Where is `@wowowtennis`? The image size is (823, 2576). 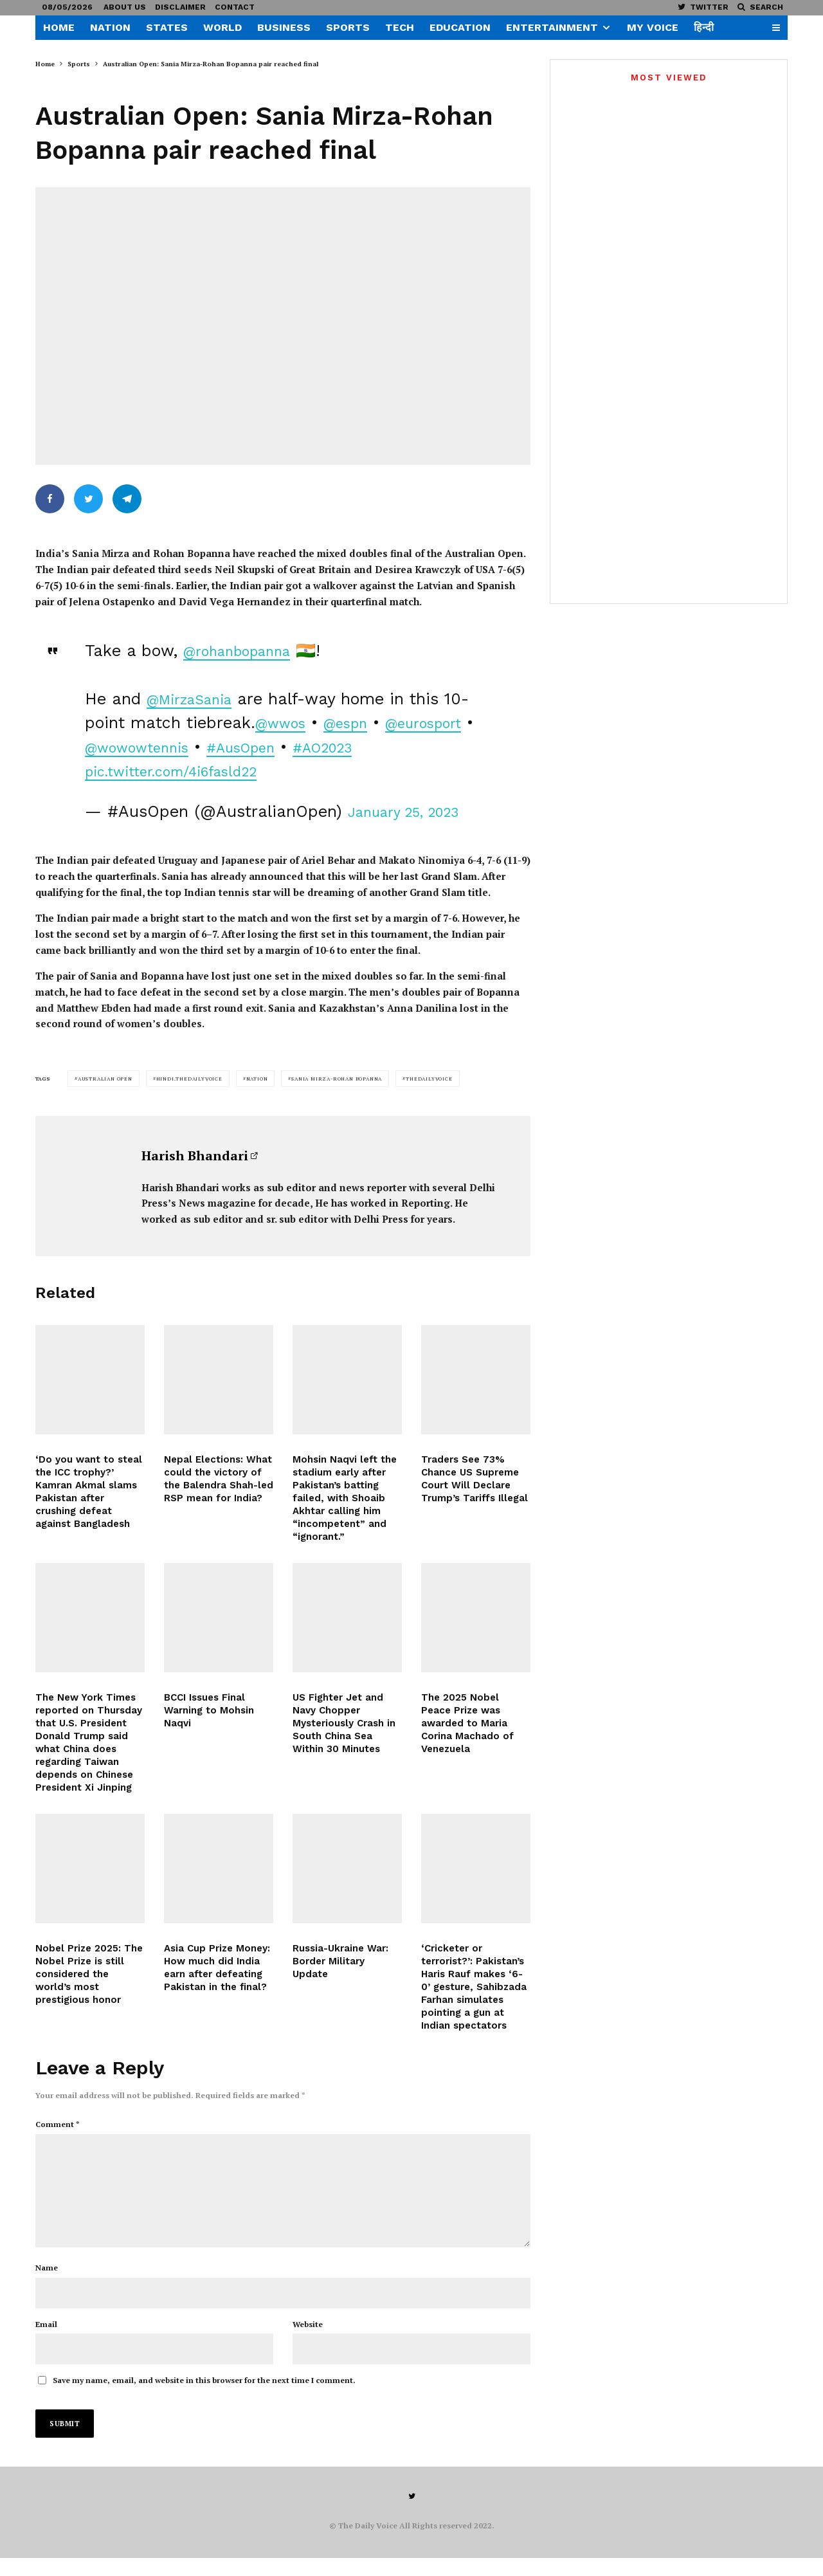 @wowowtennis is located at coordinates (254, 735).